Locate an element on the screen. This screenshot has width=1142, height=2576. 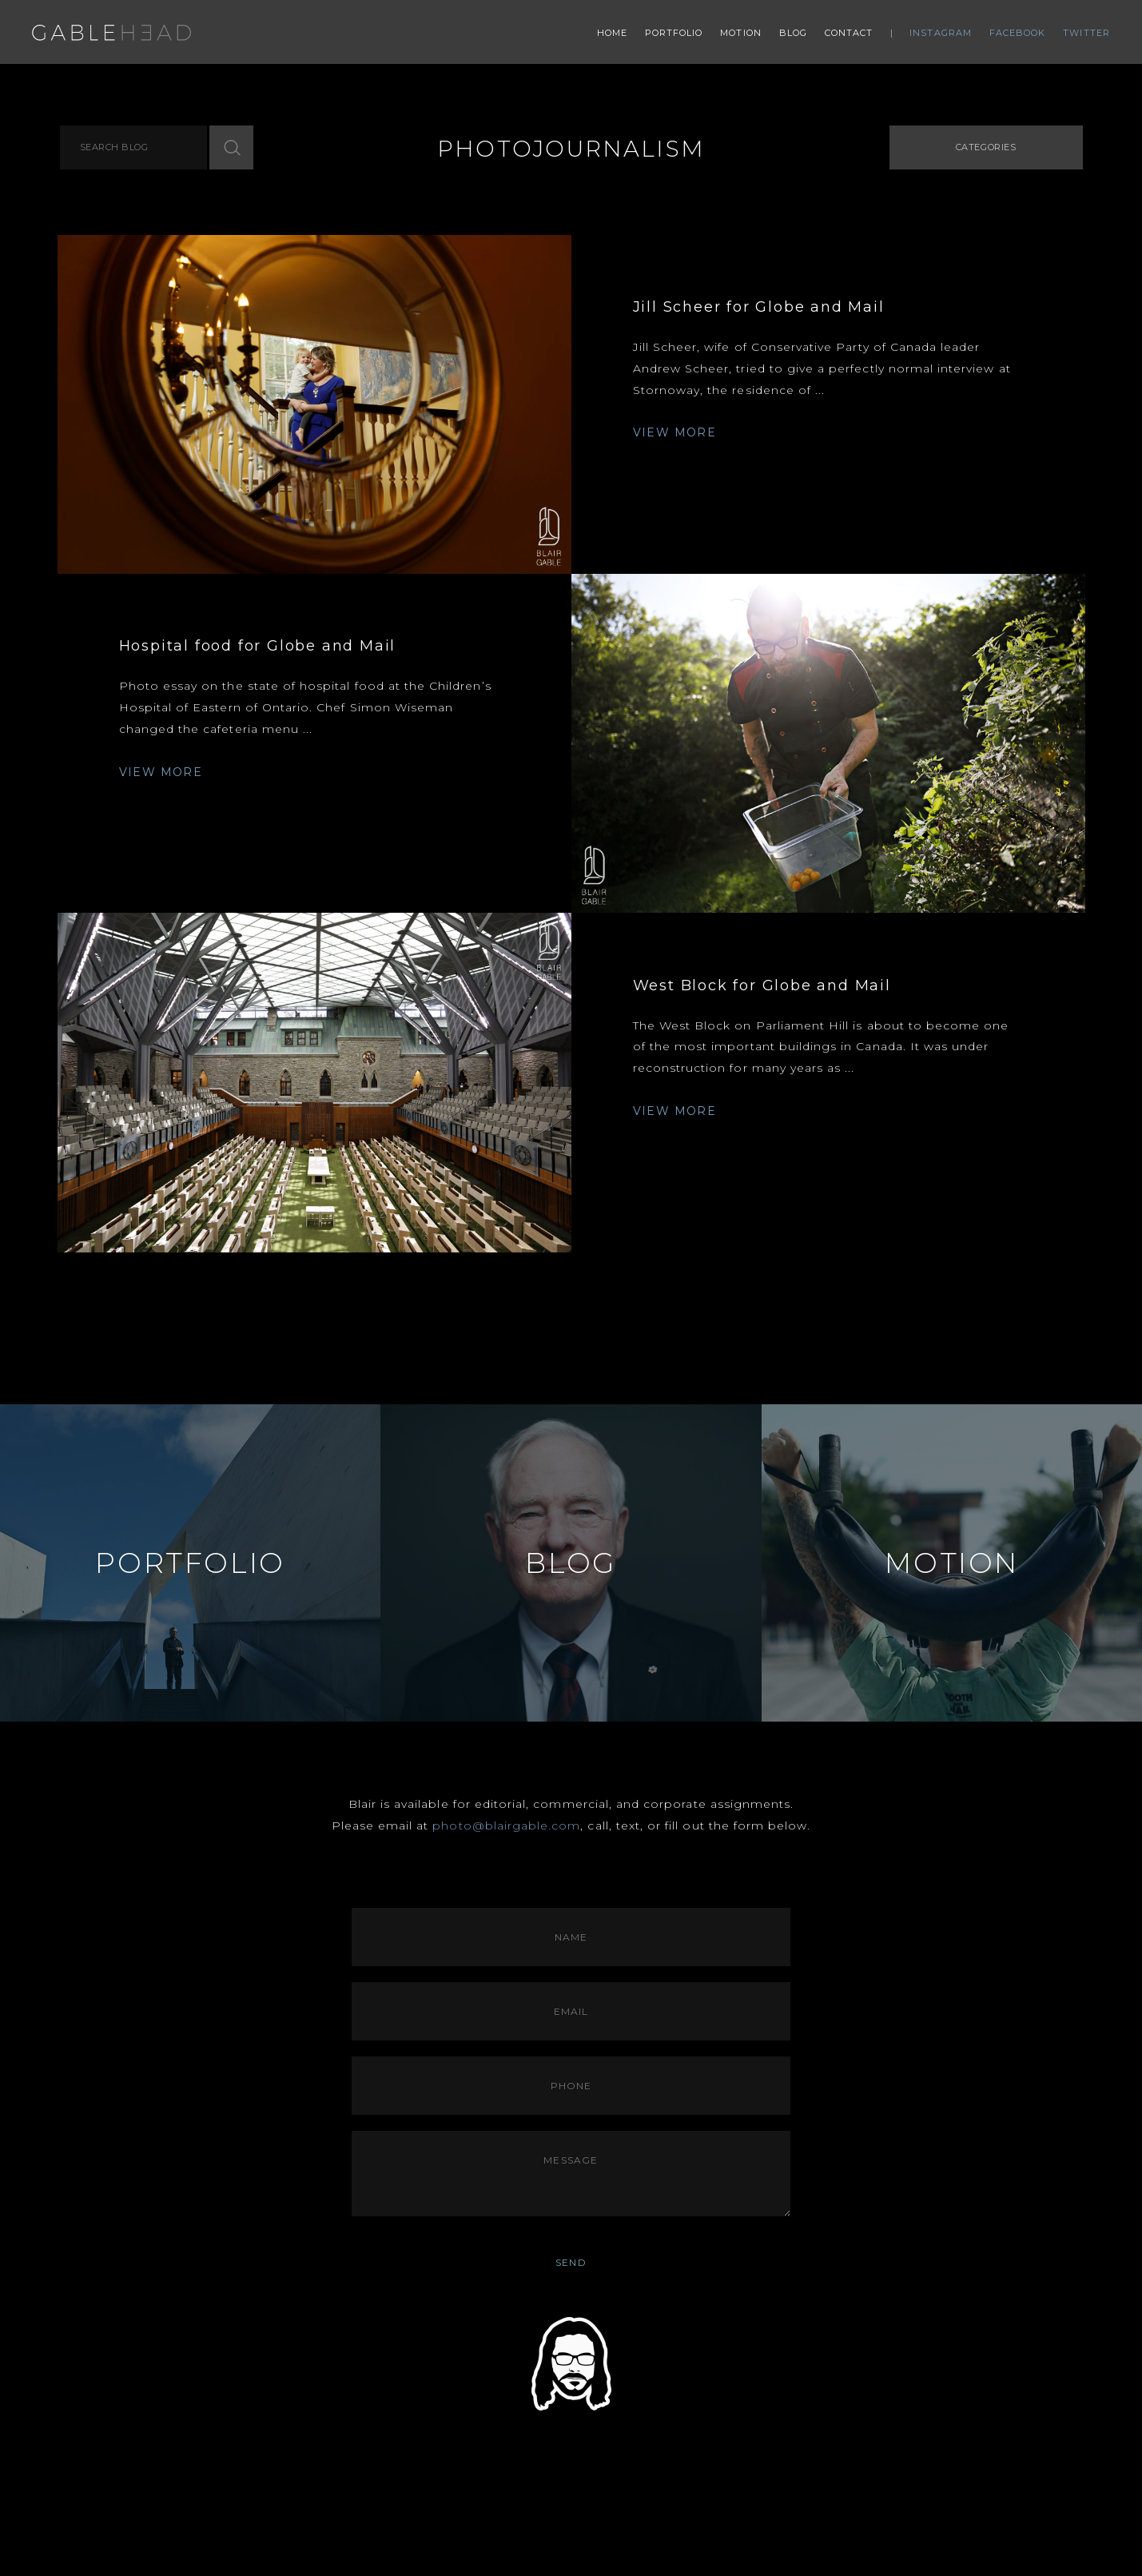
Blog is located at coordinates (793, 32).